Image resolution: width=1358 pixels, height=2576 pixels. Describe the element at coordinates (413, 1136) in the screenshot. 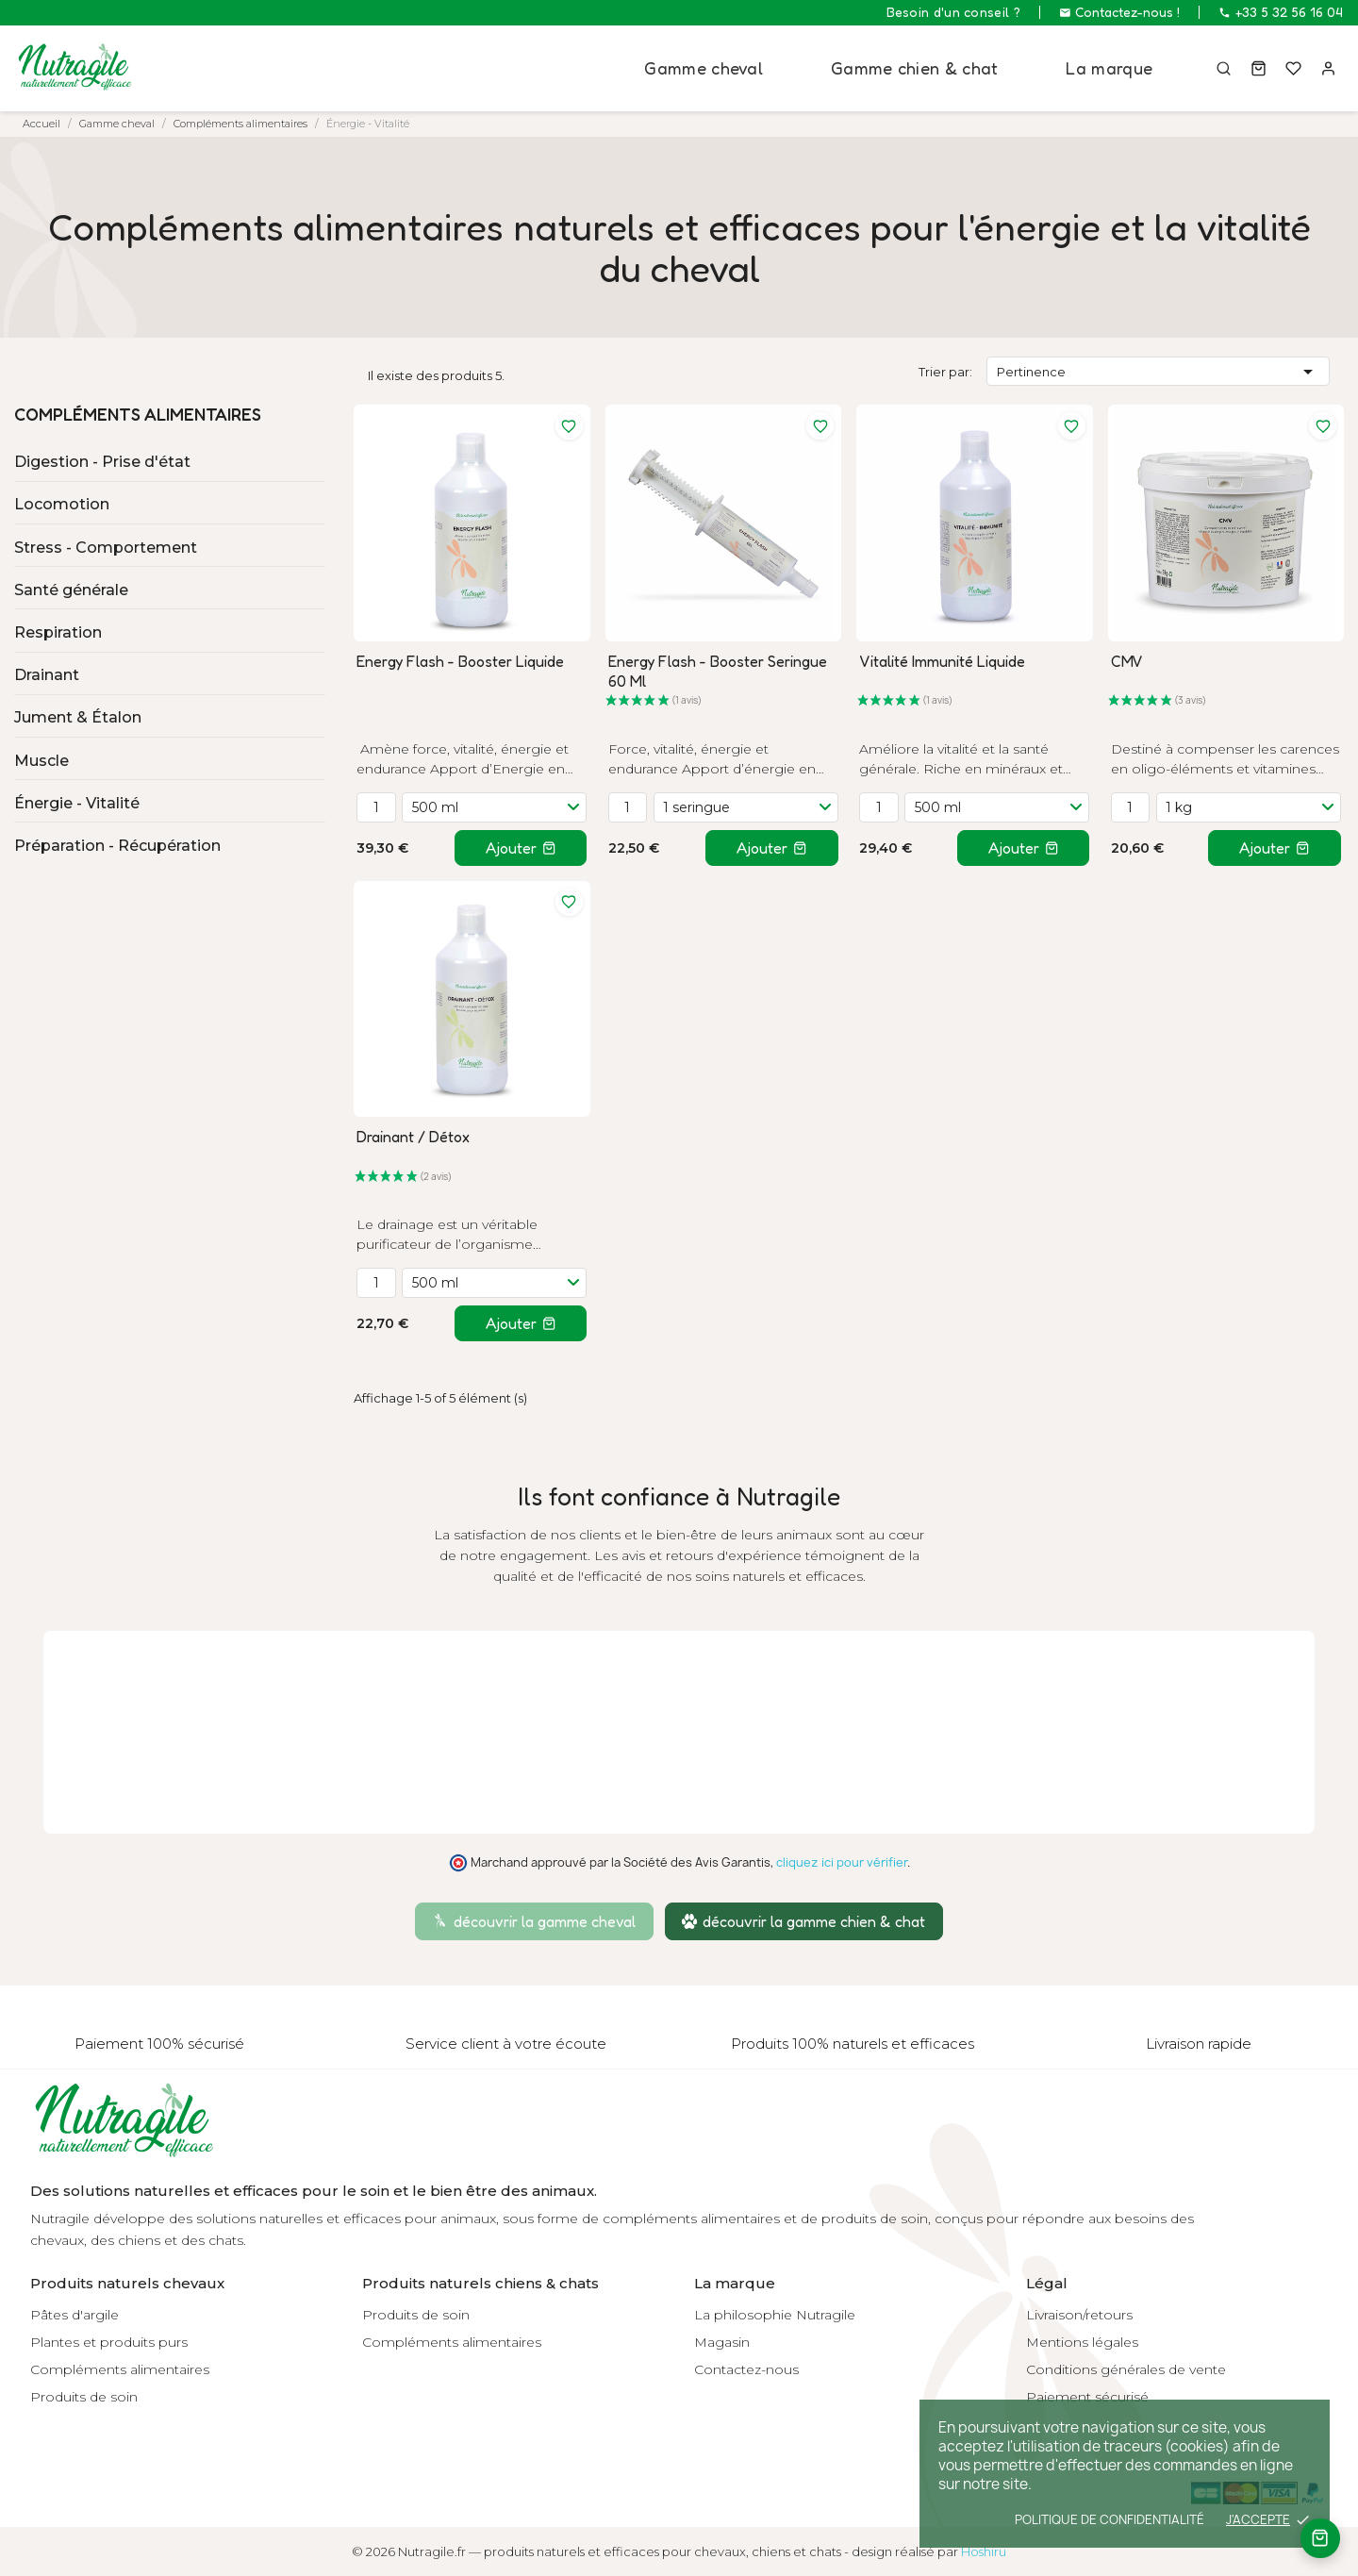

I see `Drainant / Détox` at that location.